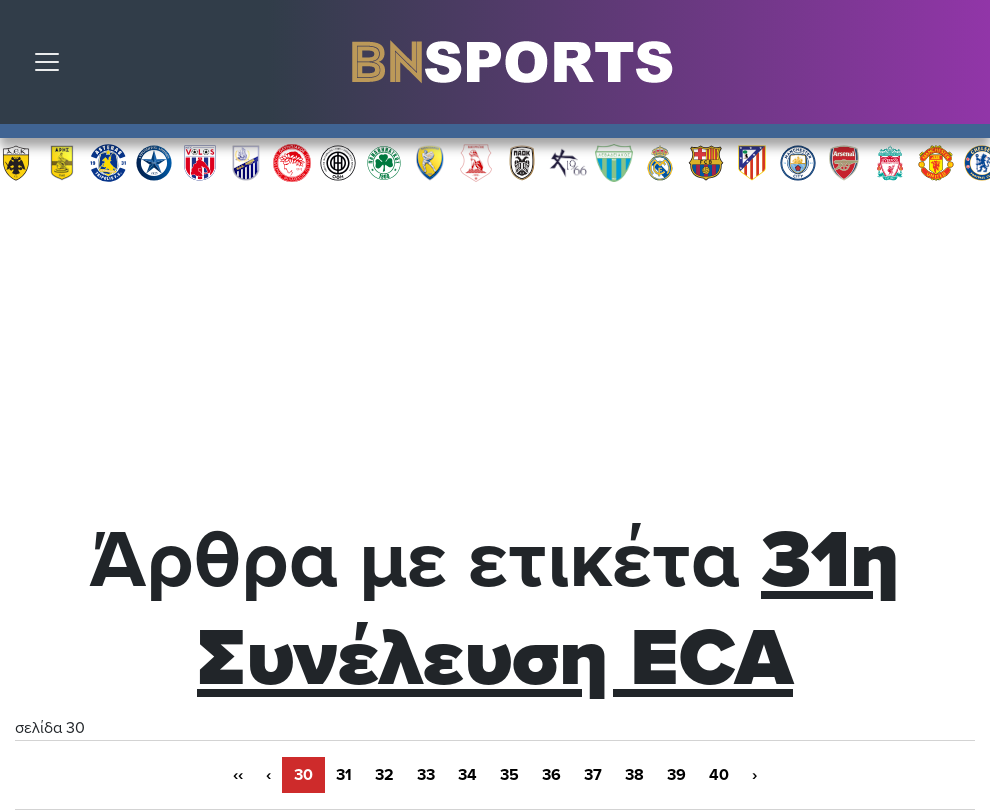 Image resolution: width=990 pixels, height=810 pixels. What do you see at coordinates (634, 775) in the screenshot?
I see `38` at bounding box center [634, 775].